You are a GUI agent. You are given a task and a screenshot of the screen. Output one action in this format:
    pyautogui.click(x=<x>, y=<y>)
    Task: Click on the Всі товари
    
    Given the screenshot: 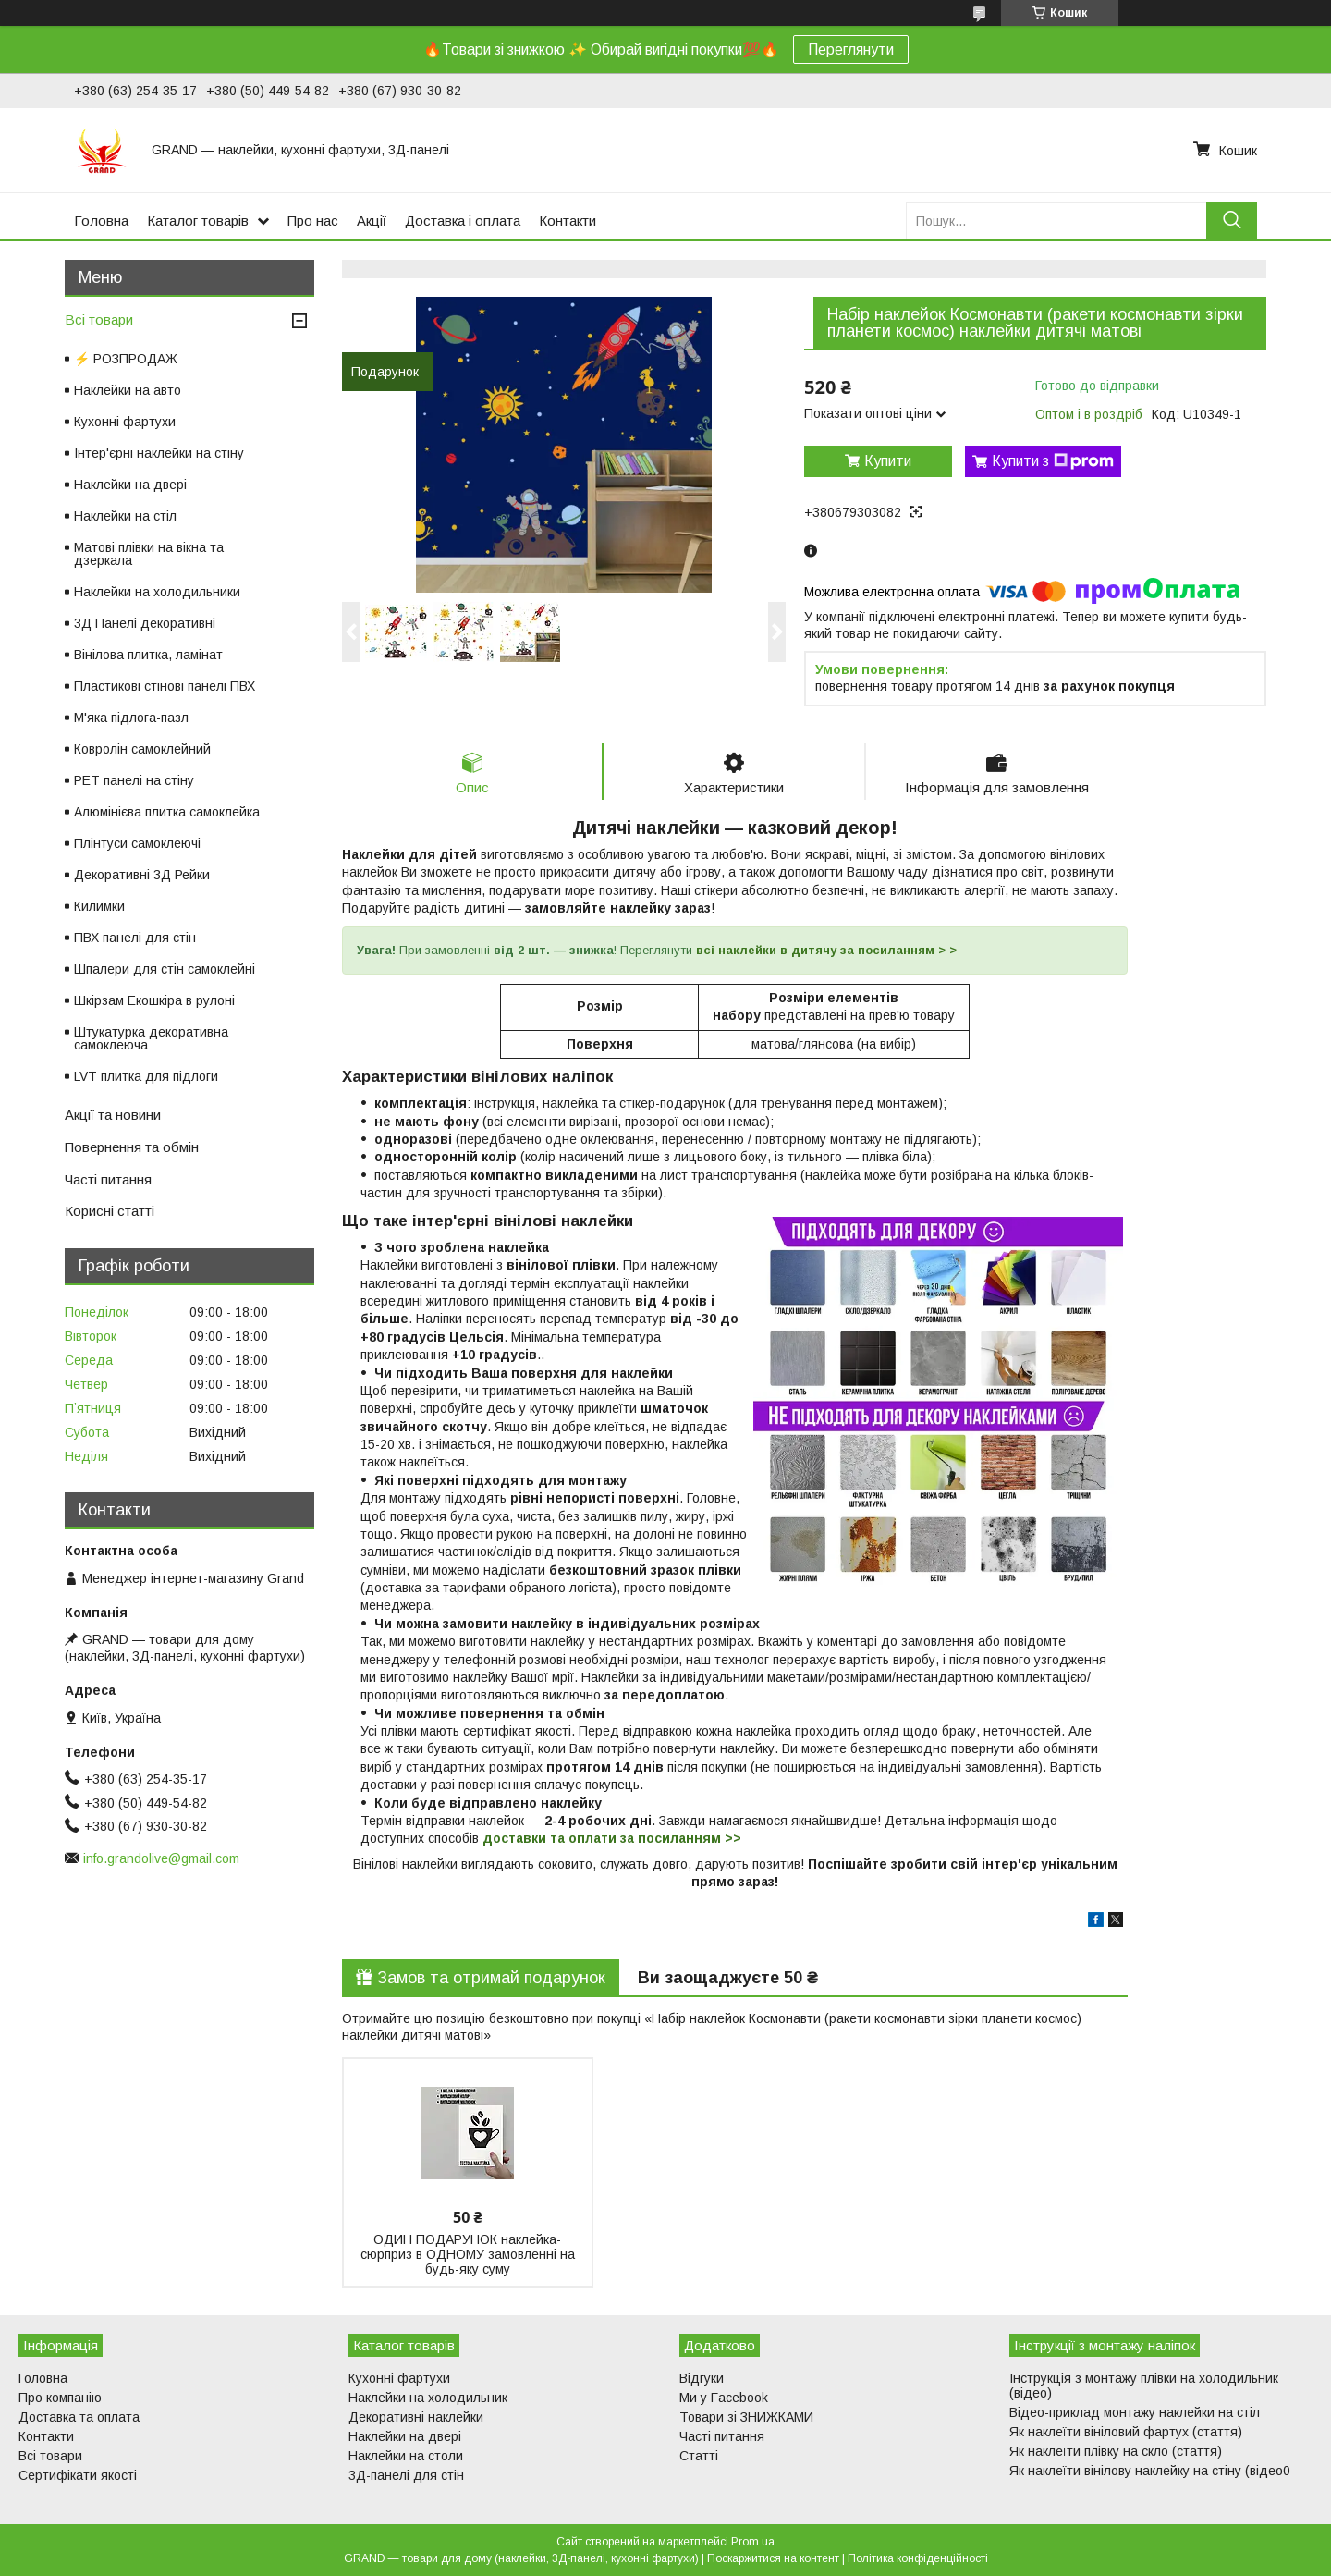 What is the action you would take?
    pyautogui.click(x=99, y=319)
    